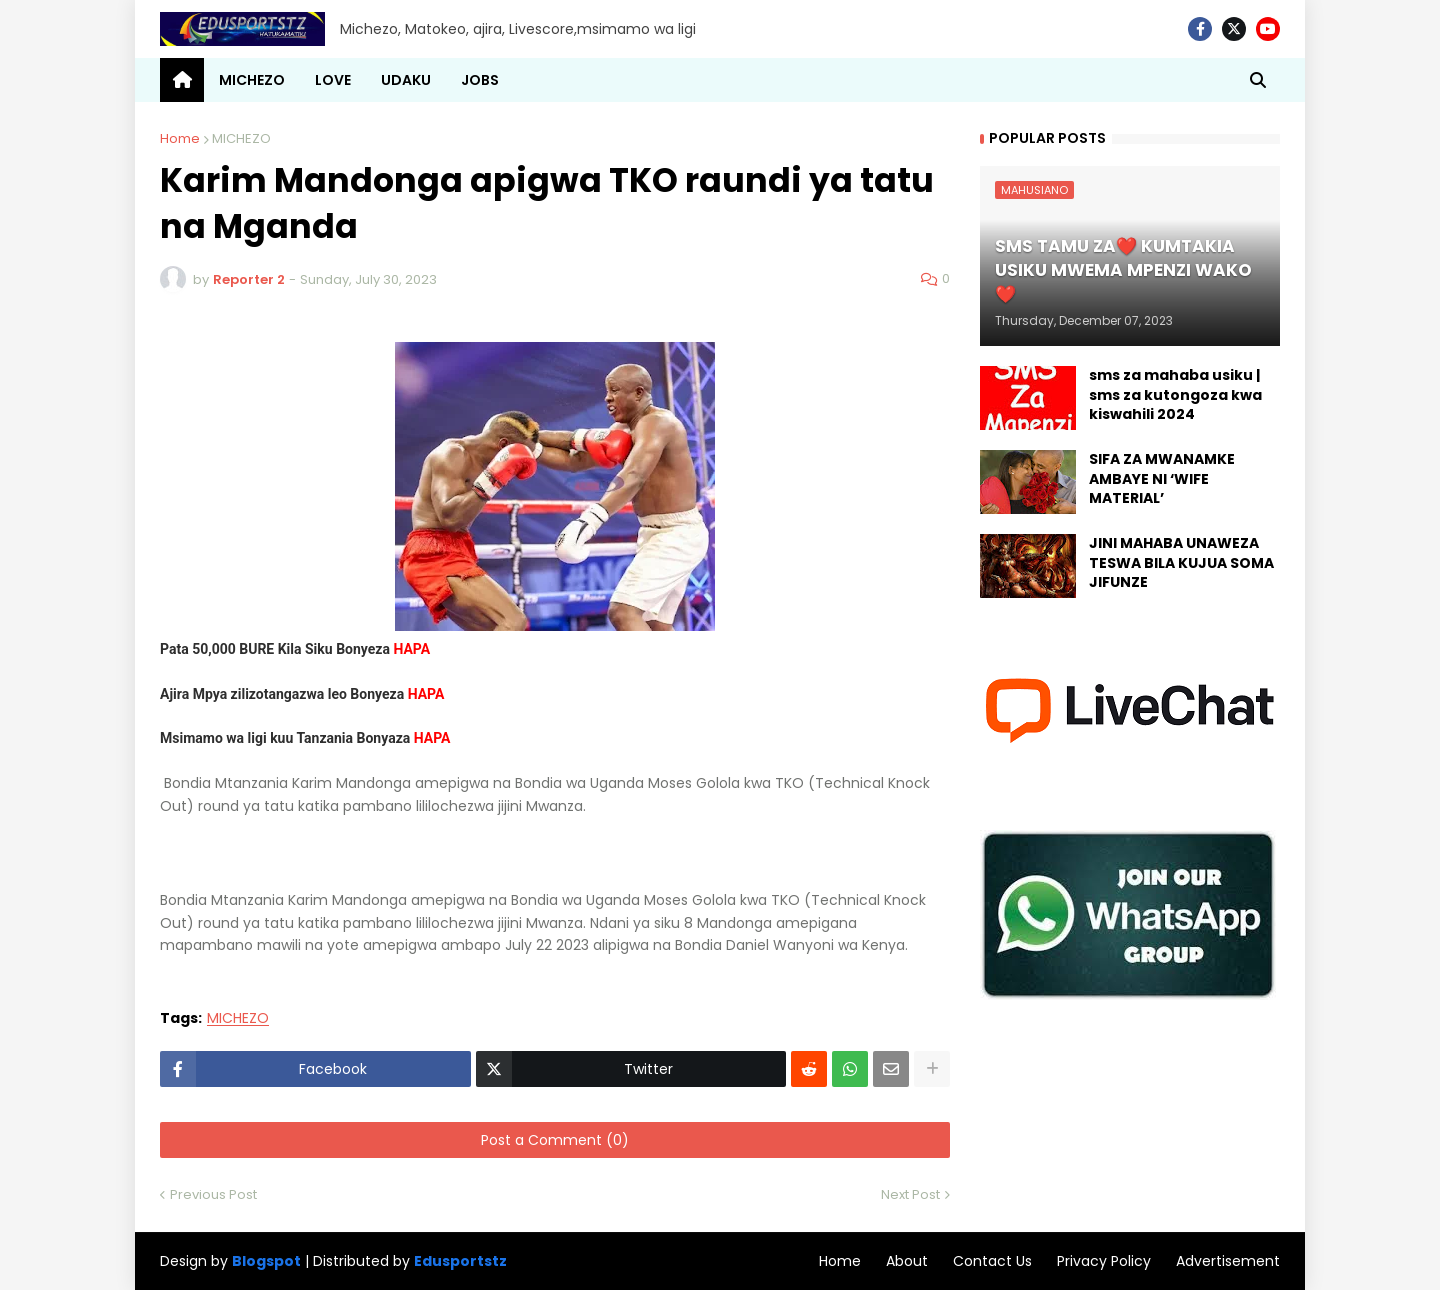 The height and width of the screenshot is (1290, 1440). What do you see at coordinates (1258, 80) in the screenshot?
I see `[button]` at bounding box center [1258, 80].